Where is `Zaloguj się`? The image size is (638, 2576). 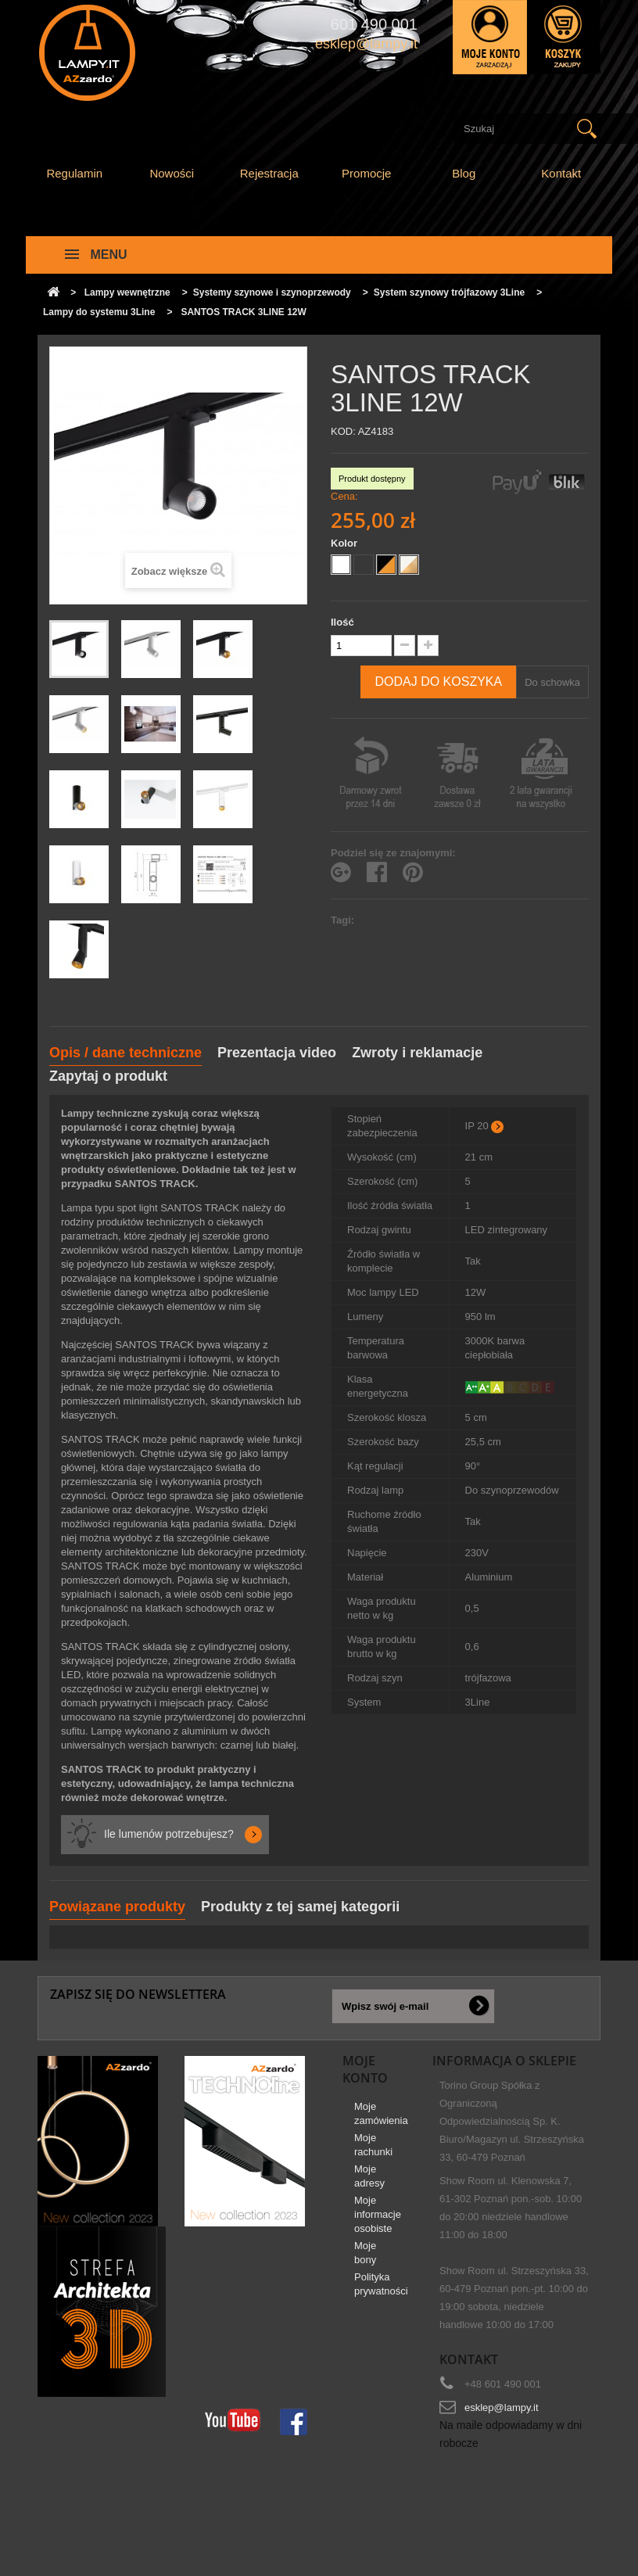
Zaloguj się is located at coordinates (490, 37).